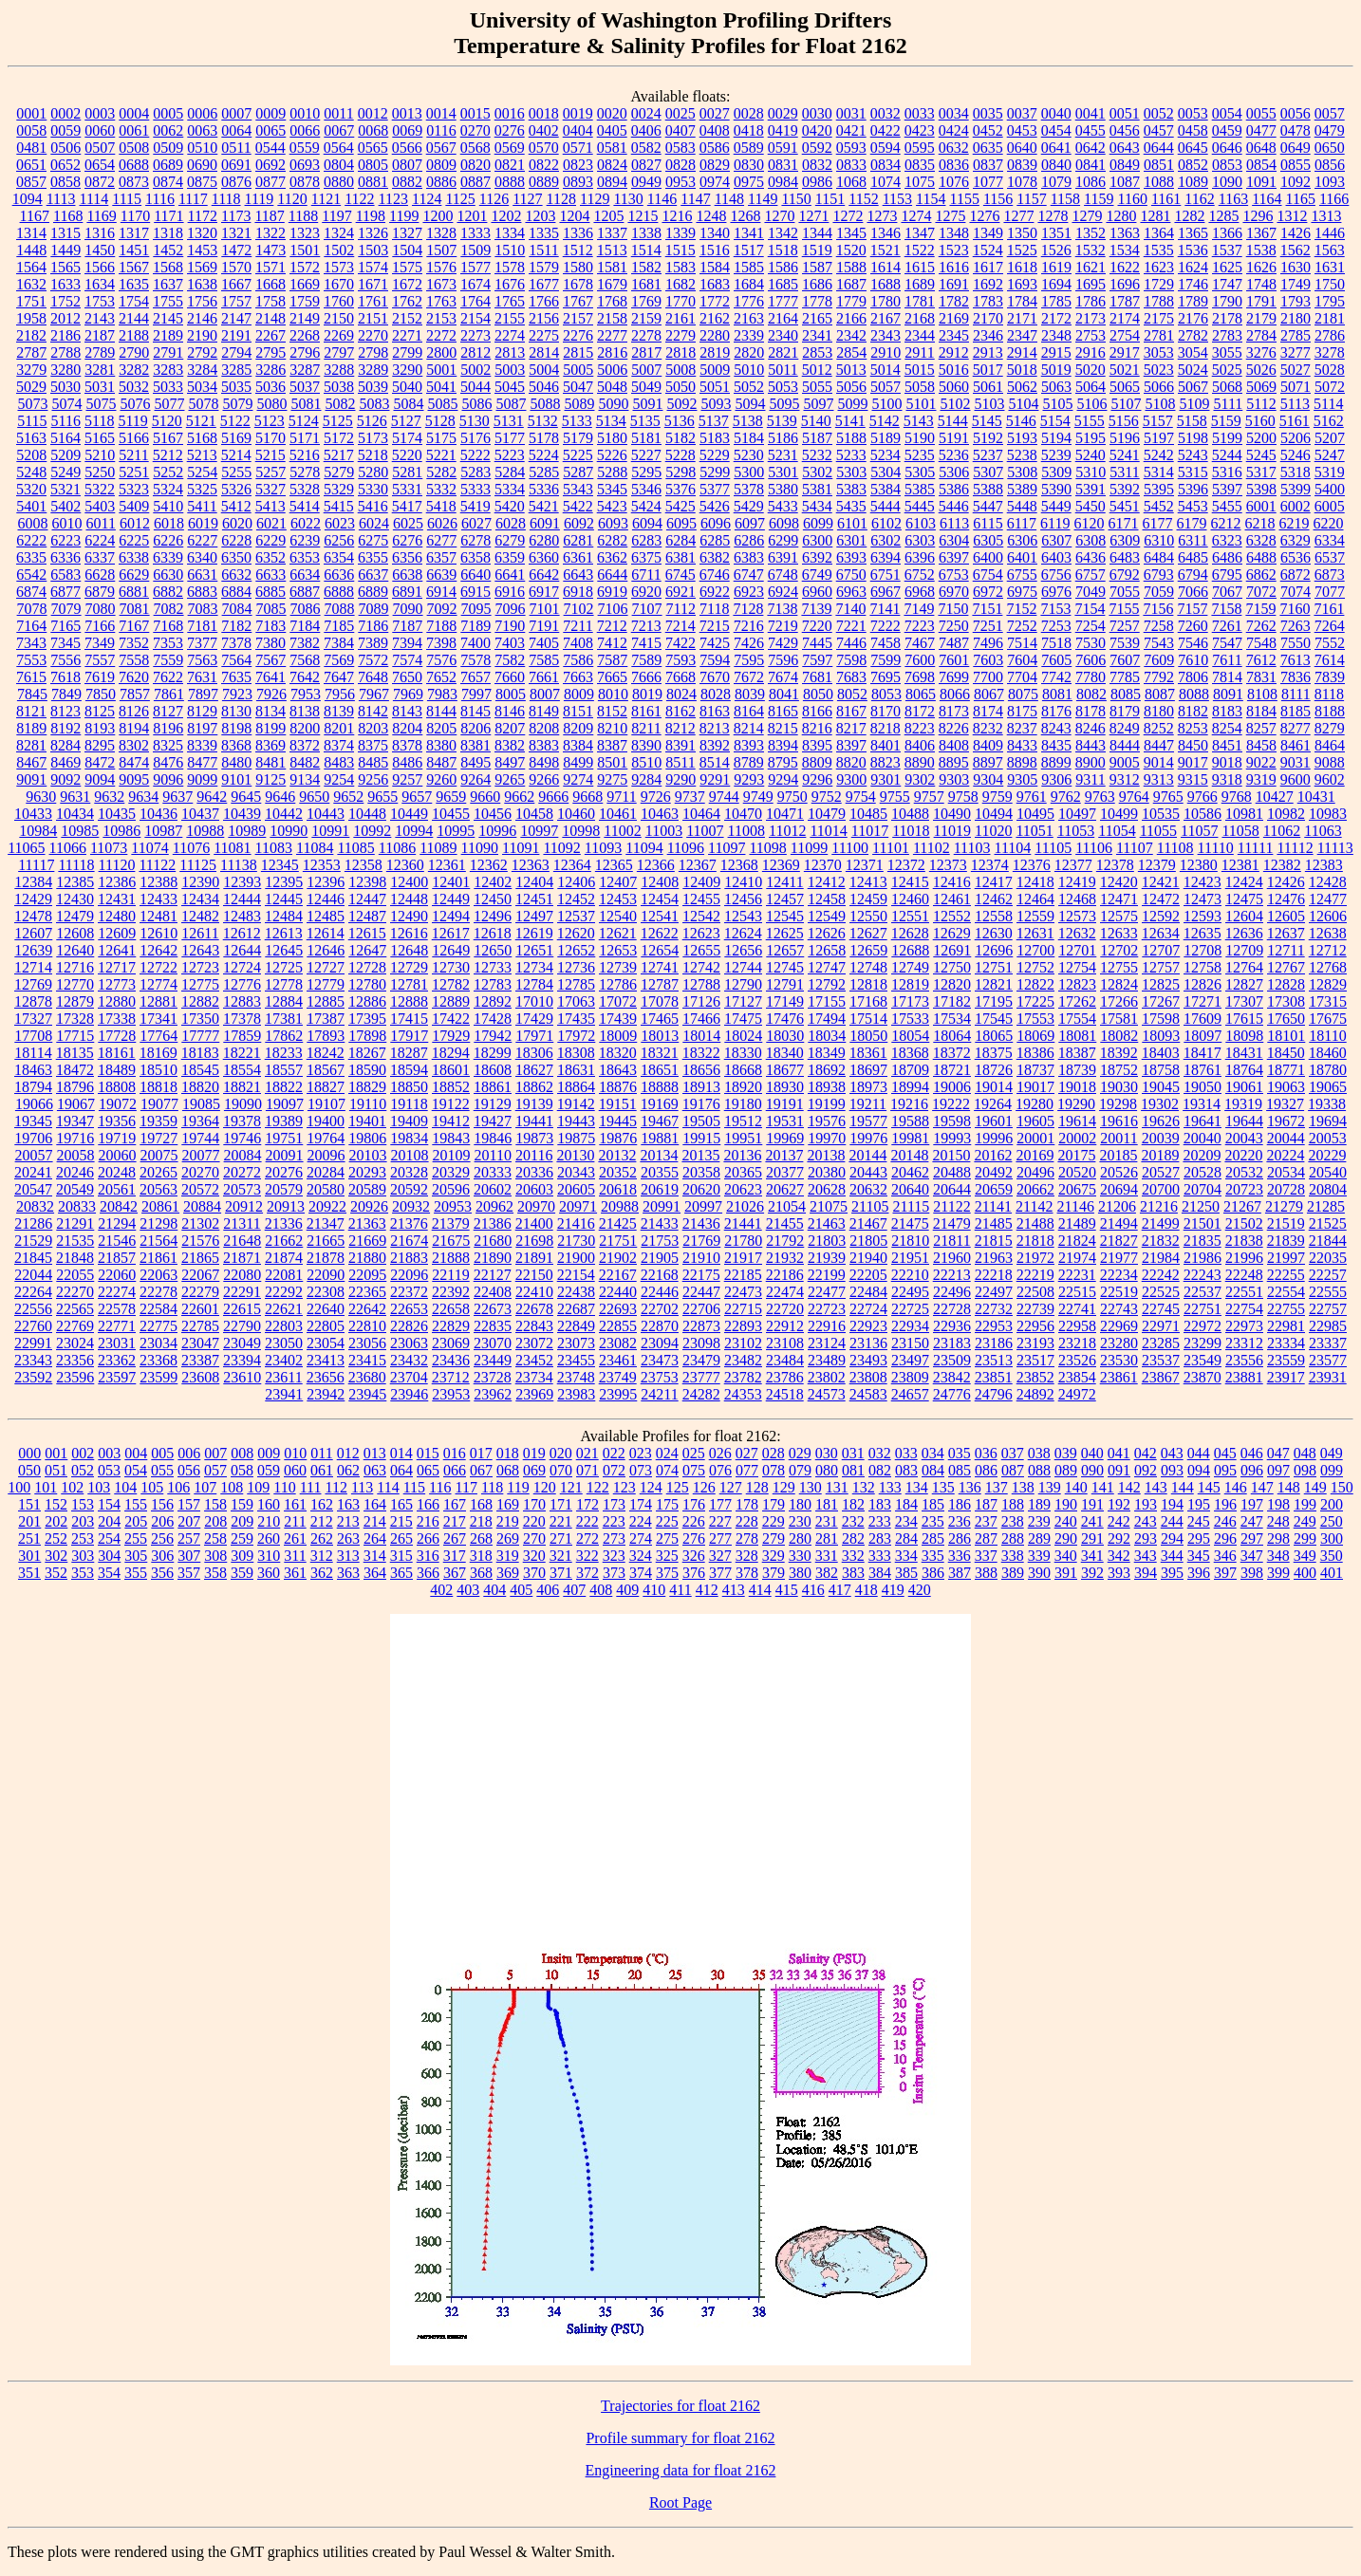 The image size is (1361, 2576). What do you see at coordinates (242, 967) in the screenshot?
I see `12724` at bounding box center [242, 967].